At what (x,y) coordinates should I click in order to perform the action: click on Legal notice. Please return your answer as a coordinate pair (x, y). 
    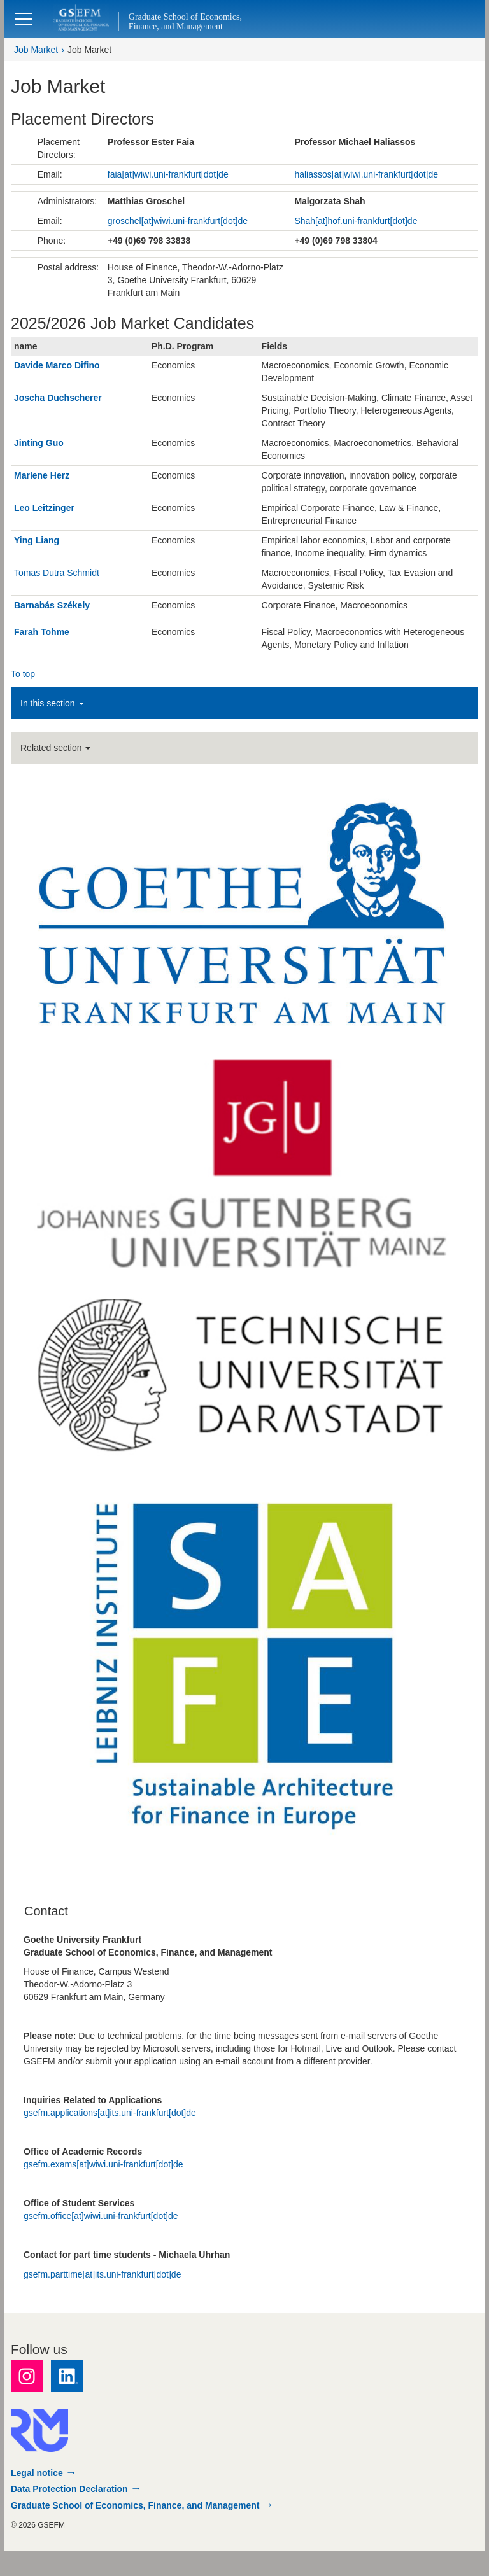
    Looking at the image, I should click on (37, 2473).